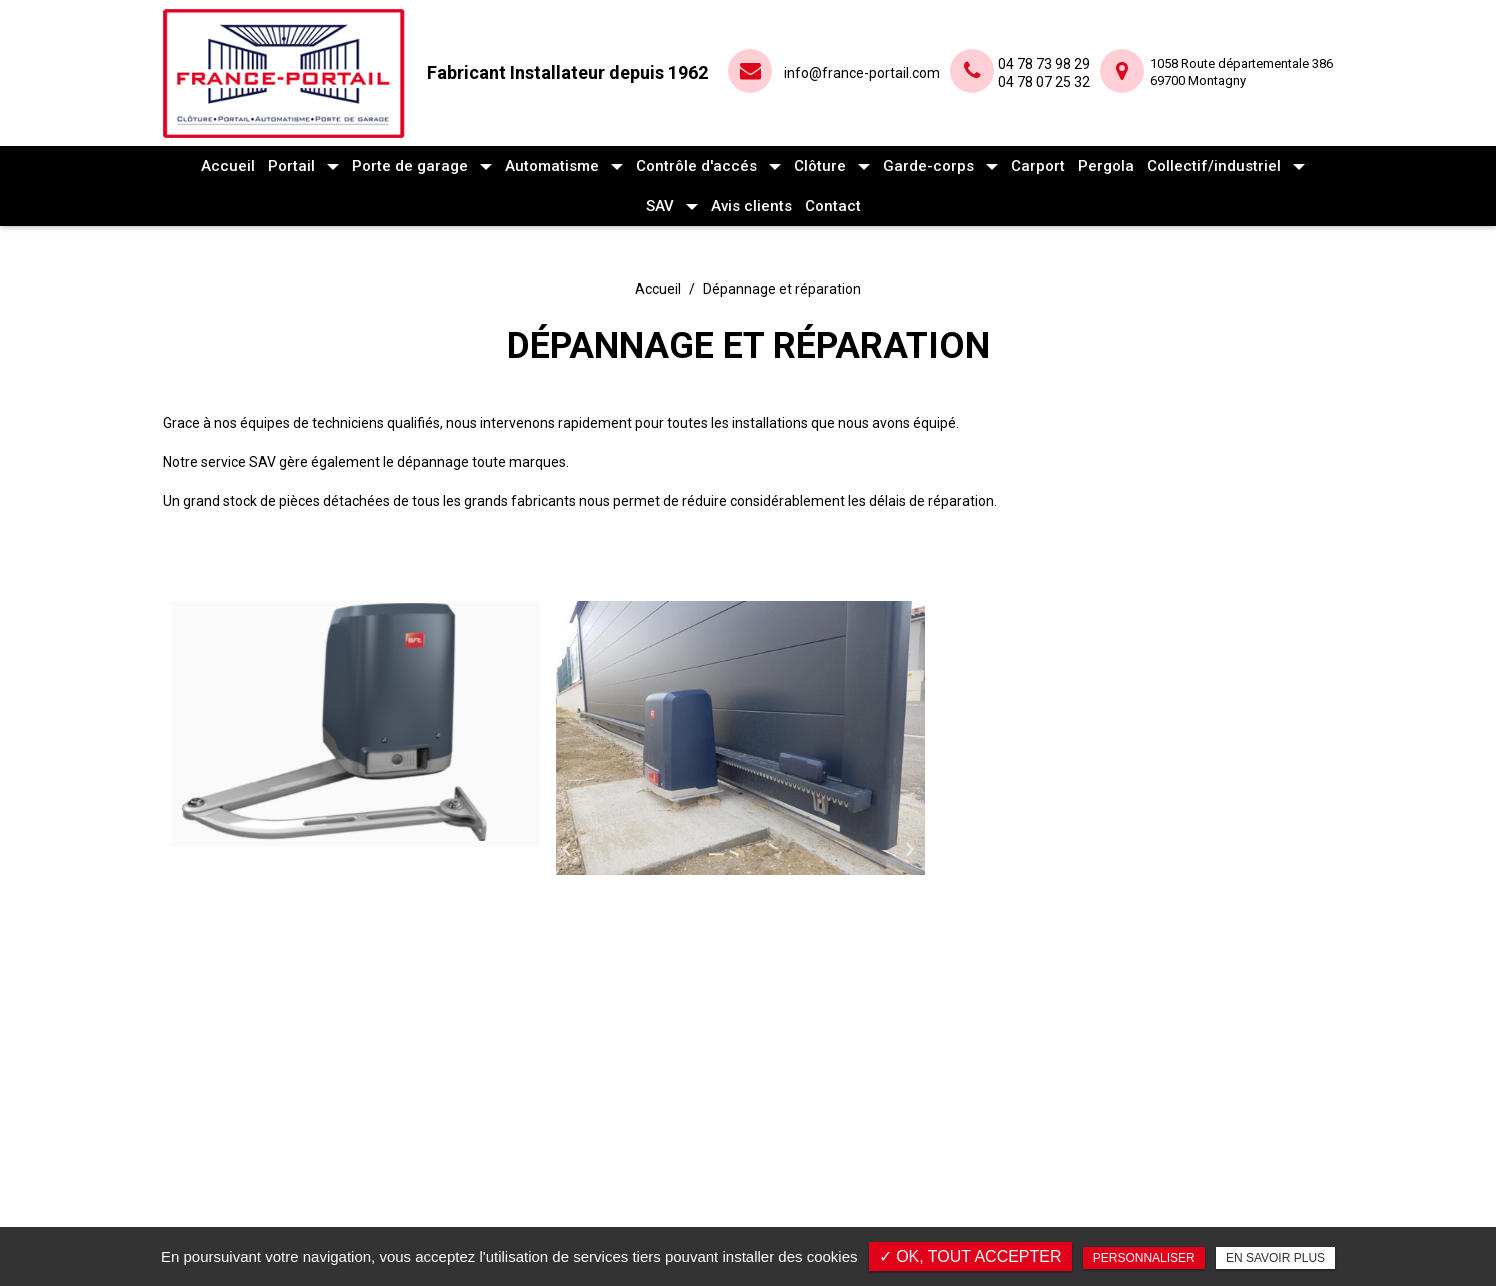 The height and width of the screenshot is (1286, 1496). Describe the element at coordinates (696, 166) in the screenshot. I see `Contrôle d'accés` at that location.